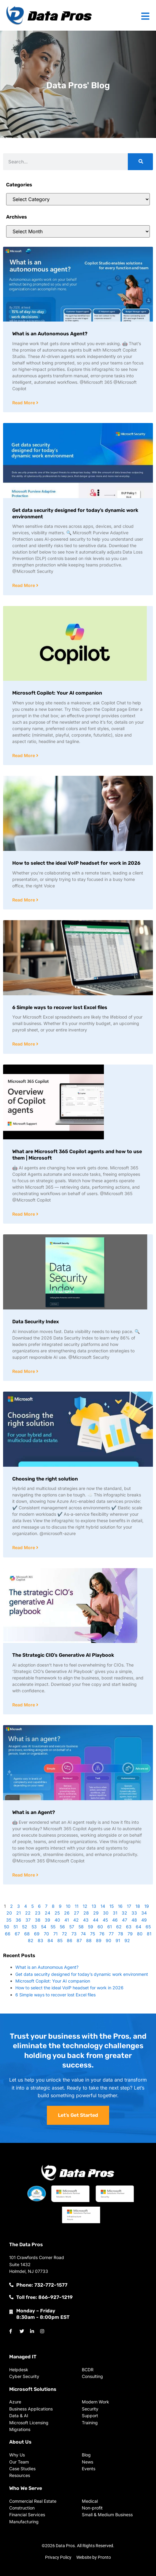  What do you see at coordinates (130, 1933) in the screenshot?
I see `79` at bounding box center [130, 1933].